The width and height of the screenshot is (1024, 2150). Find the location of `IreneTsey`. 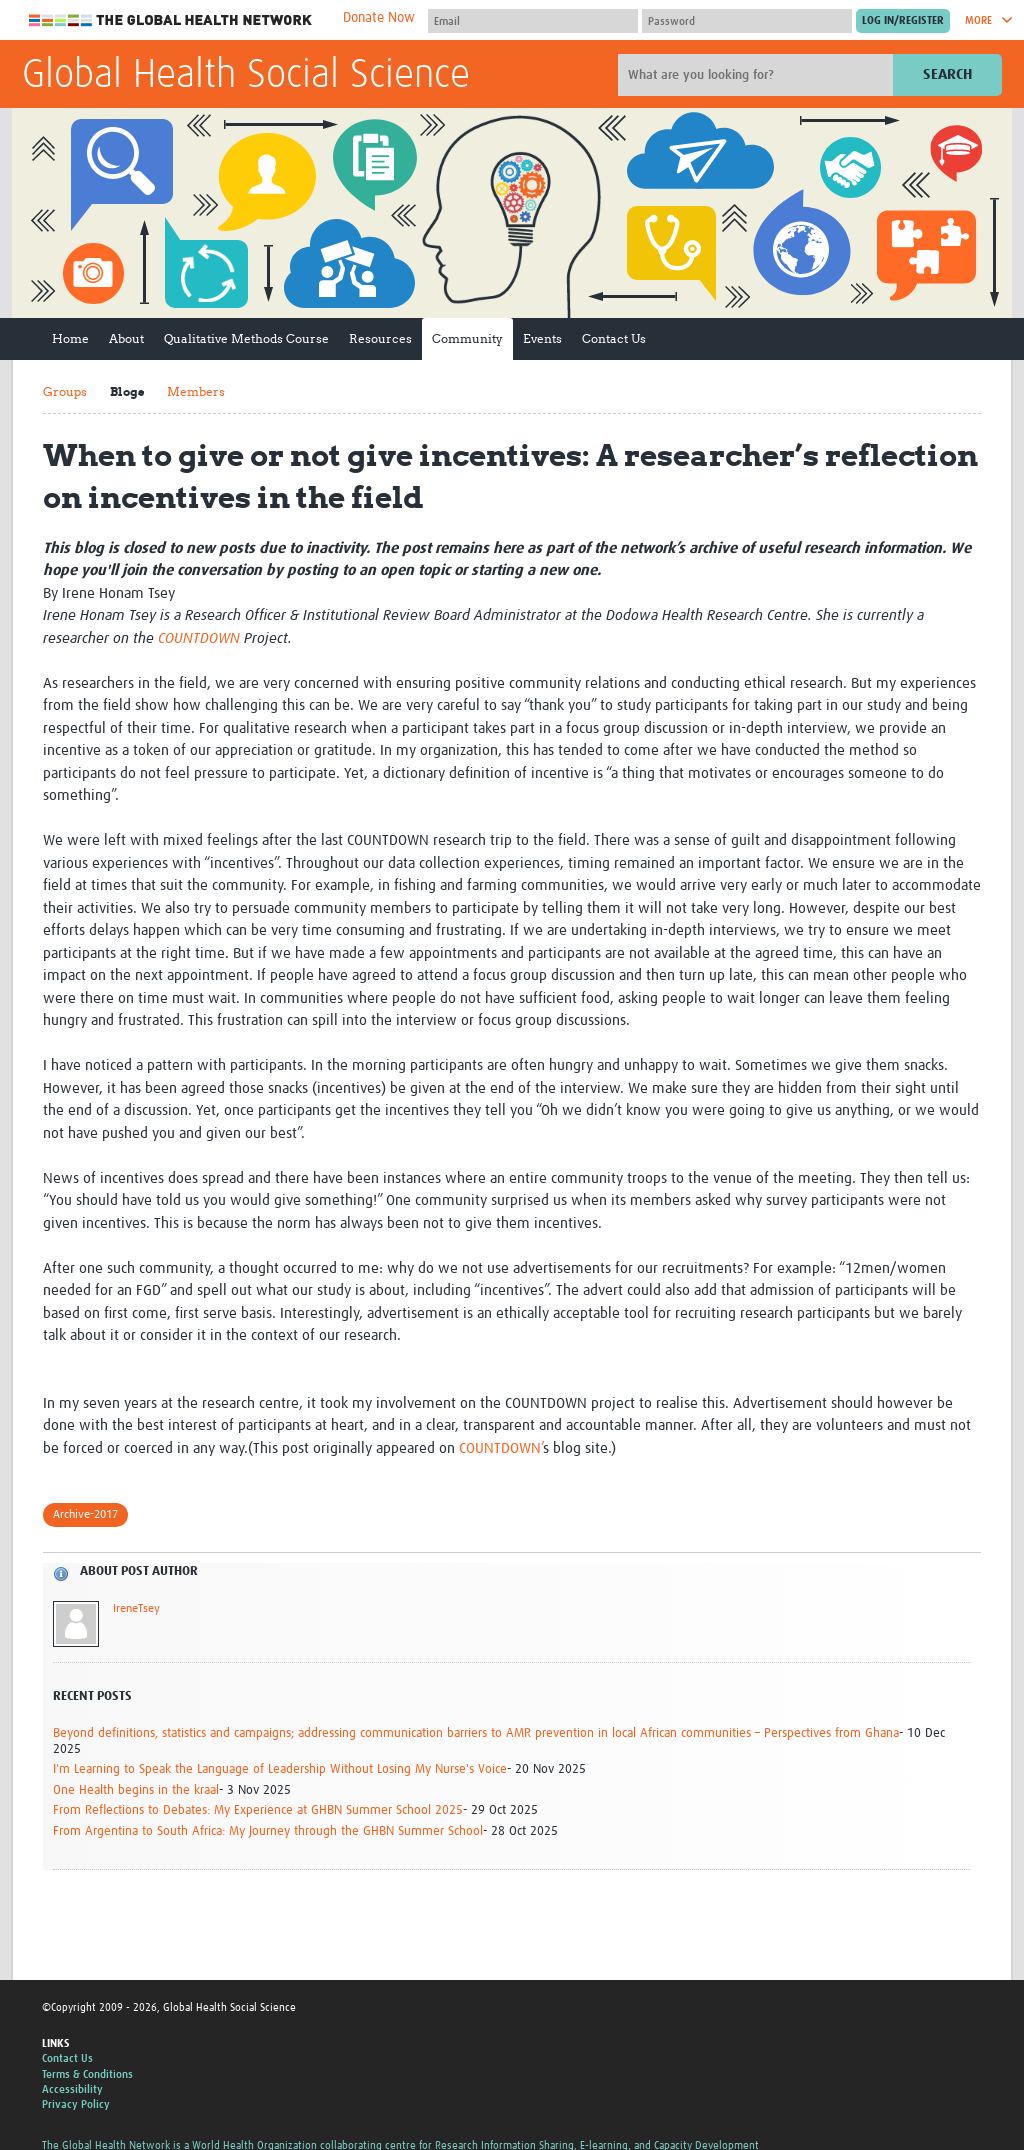

IreneTsey is located at coordinates (136, 1609).